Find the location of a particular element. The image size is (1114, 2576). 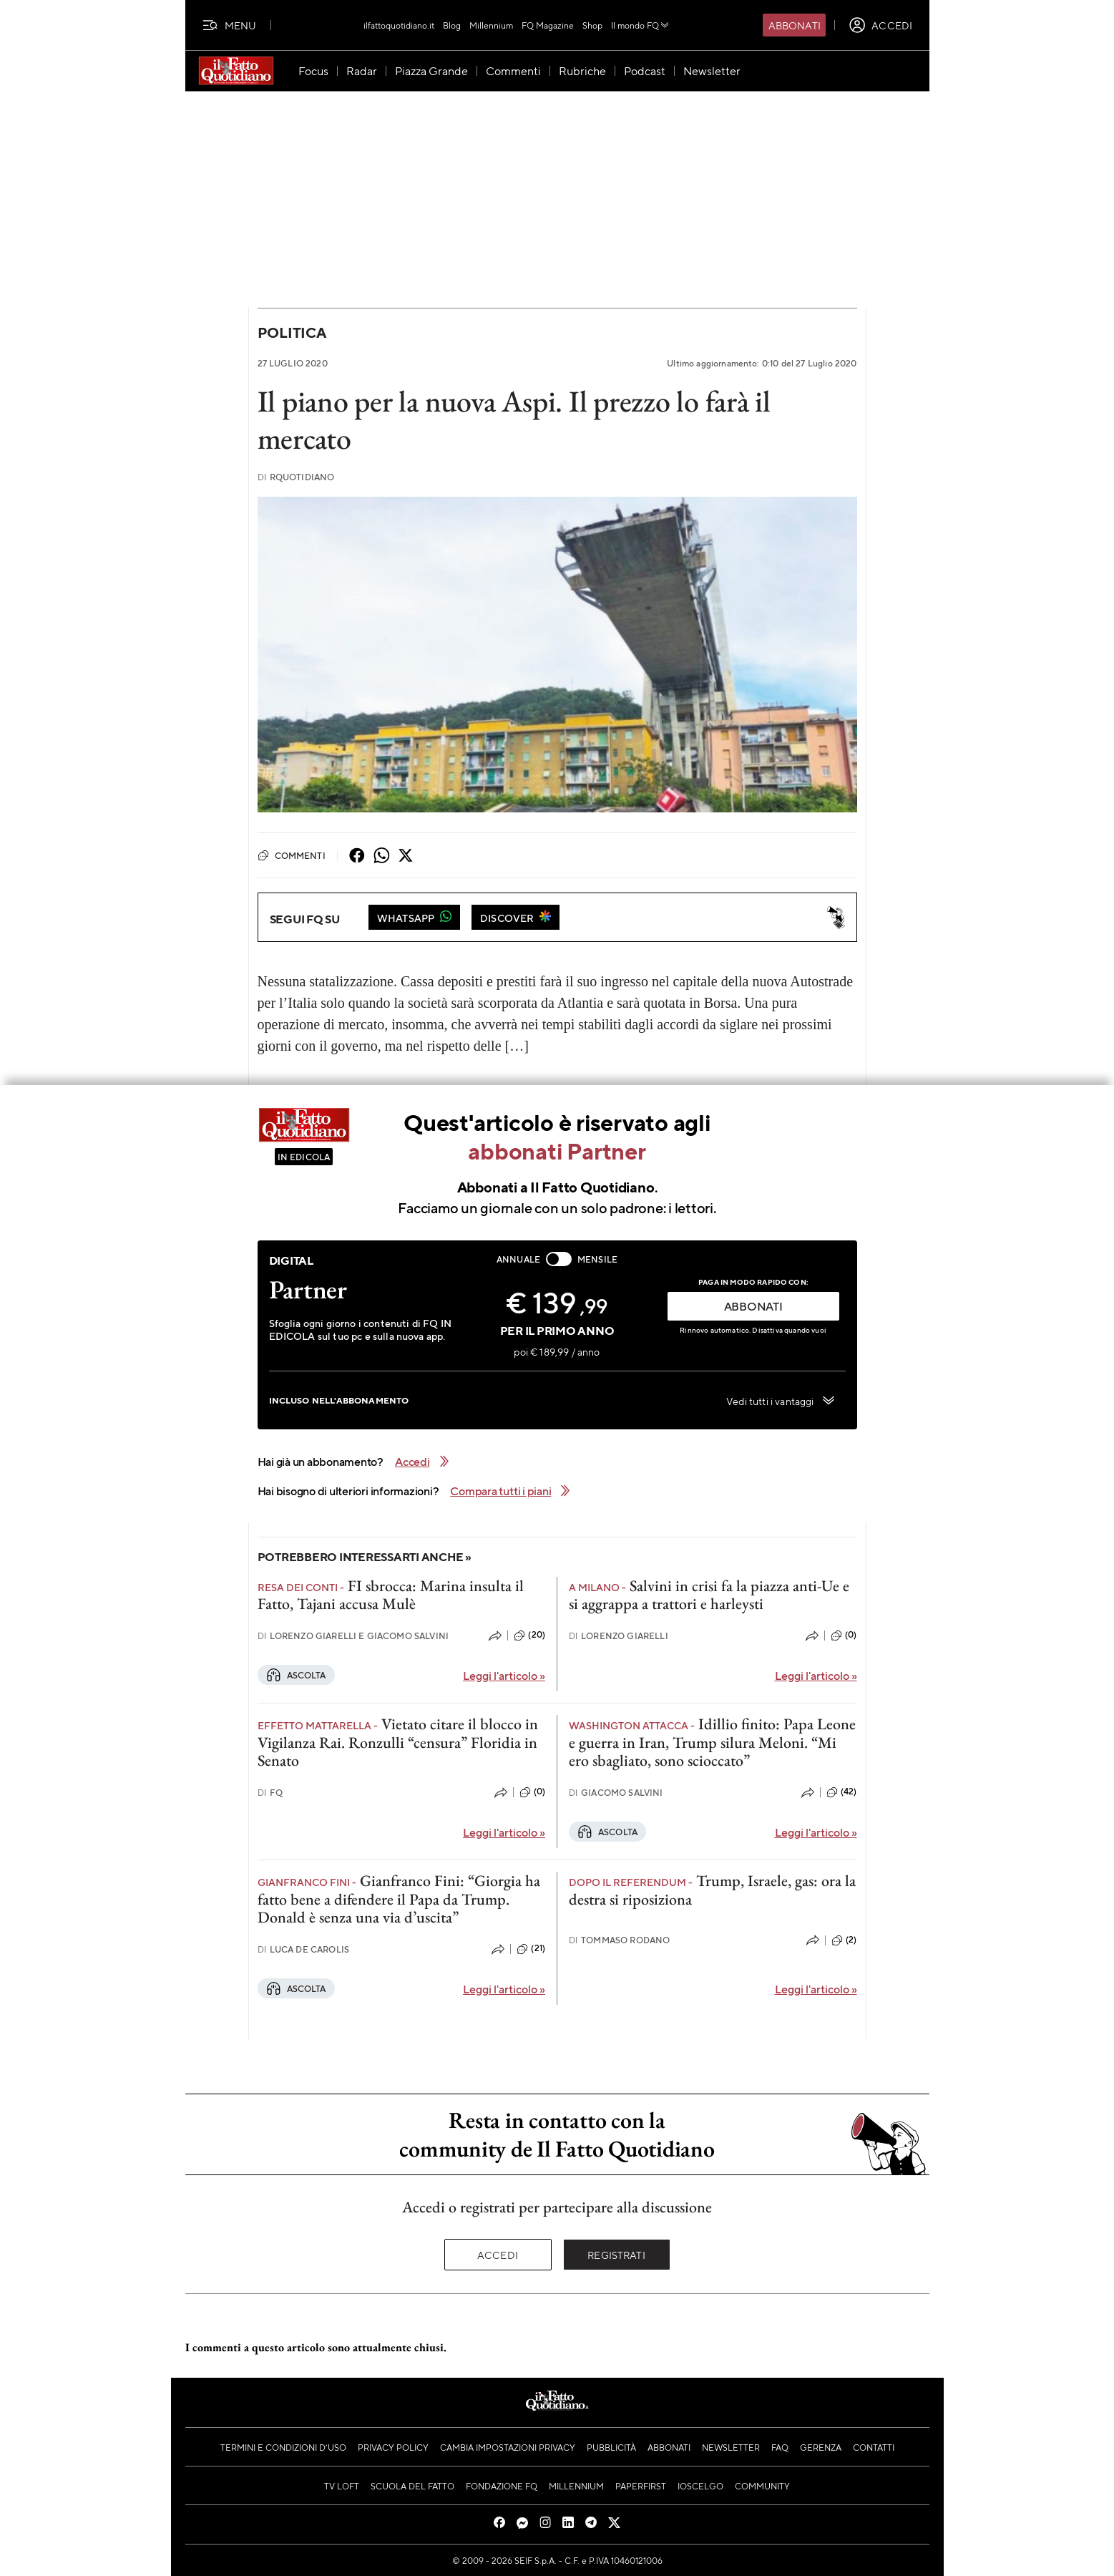

ABBONATI is located at coordinates (753, 1305).